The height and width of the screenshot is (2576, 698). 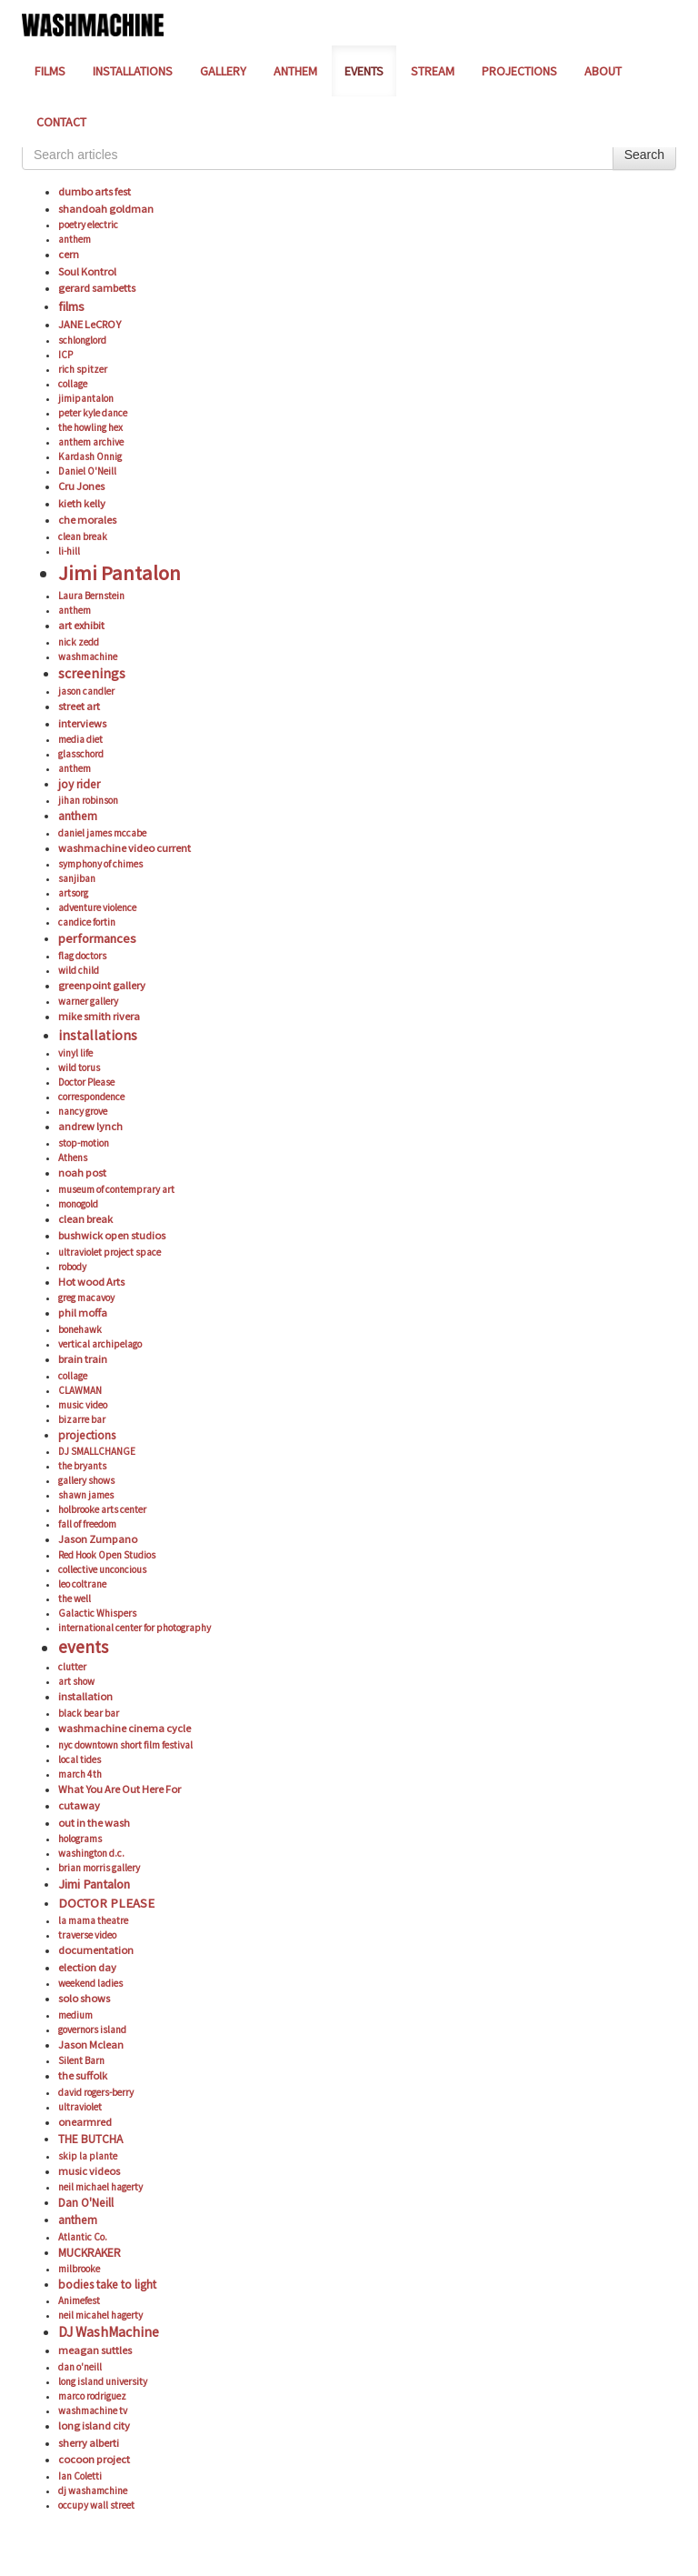 I want to click on interviews, so click(x=82, y=723).